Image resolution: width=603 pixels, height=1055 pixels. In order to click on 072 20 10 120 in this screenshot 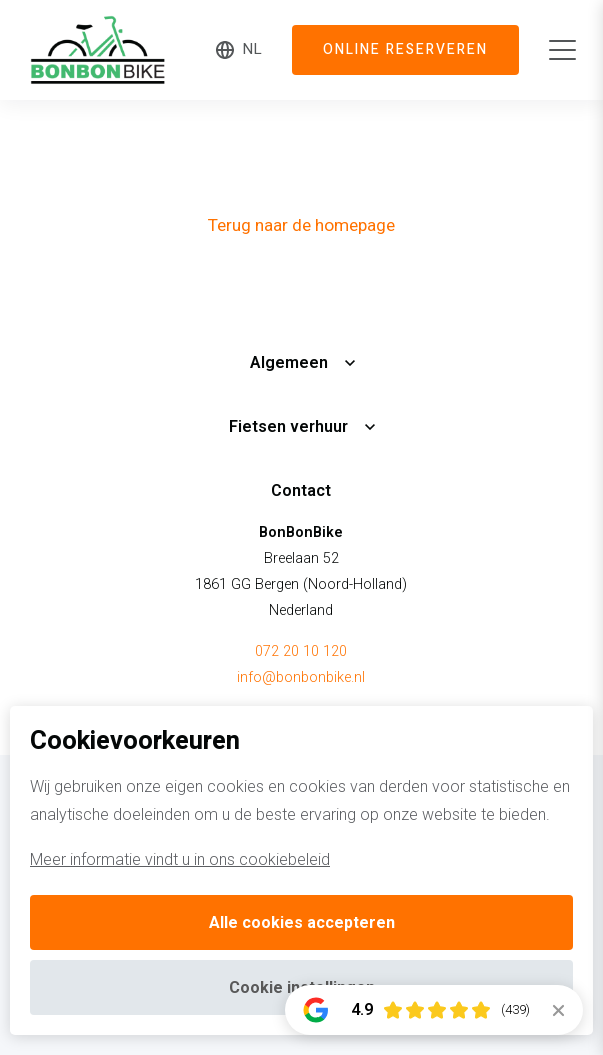, I will do `click(301, 651)`.